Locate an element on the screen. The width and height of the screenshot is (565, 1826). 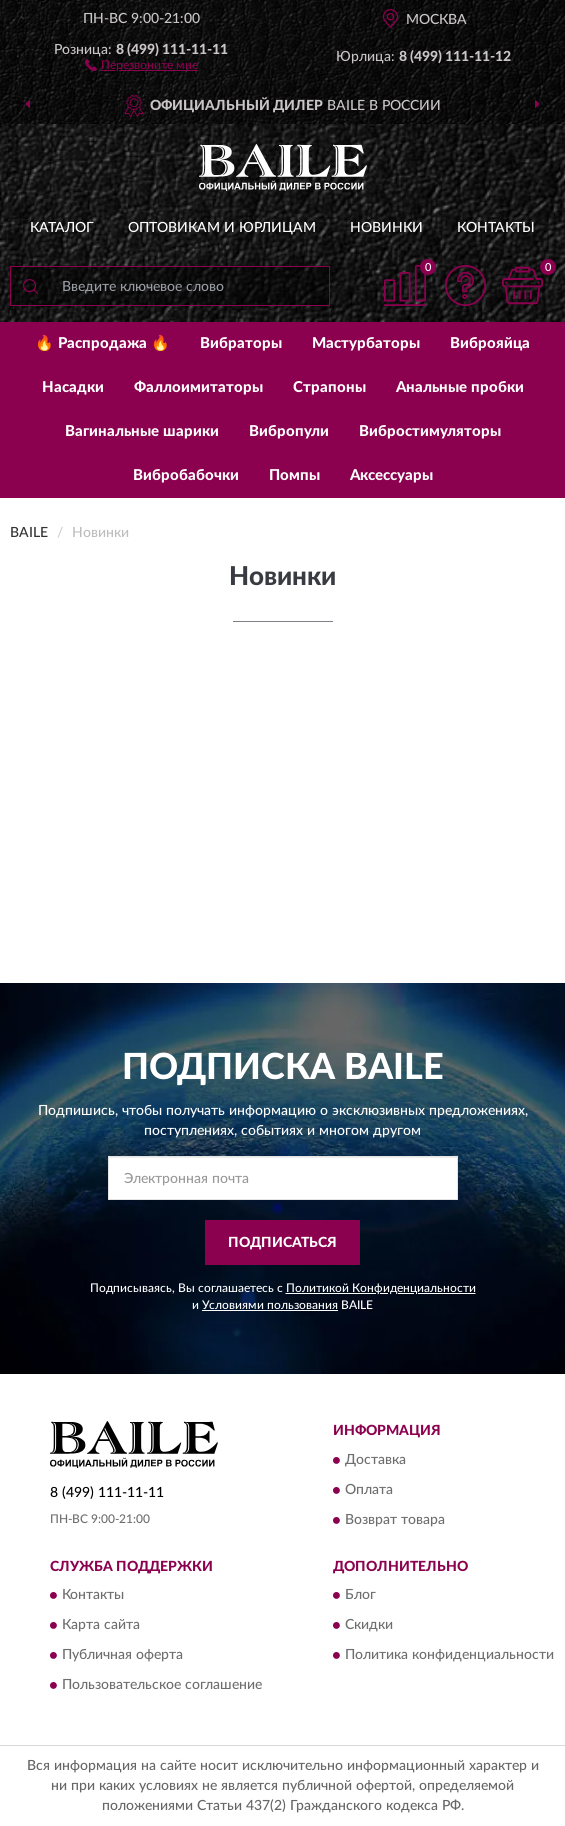
Контакты is located at coordinates (496, 228).